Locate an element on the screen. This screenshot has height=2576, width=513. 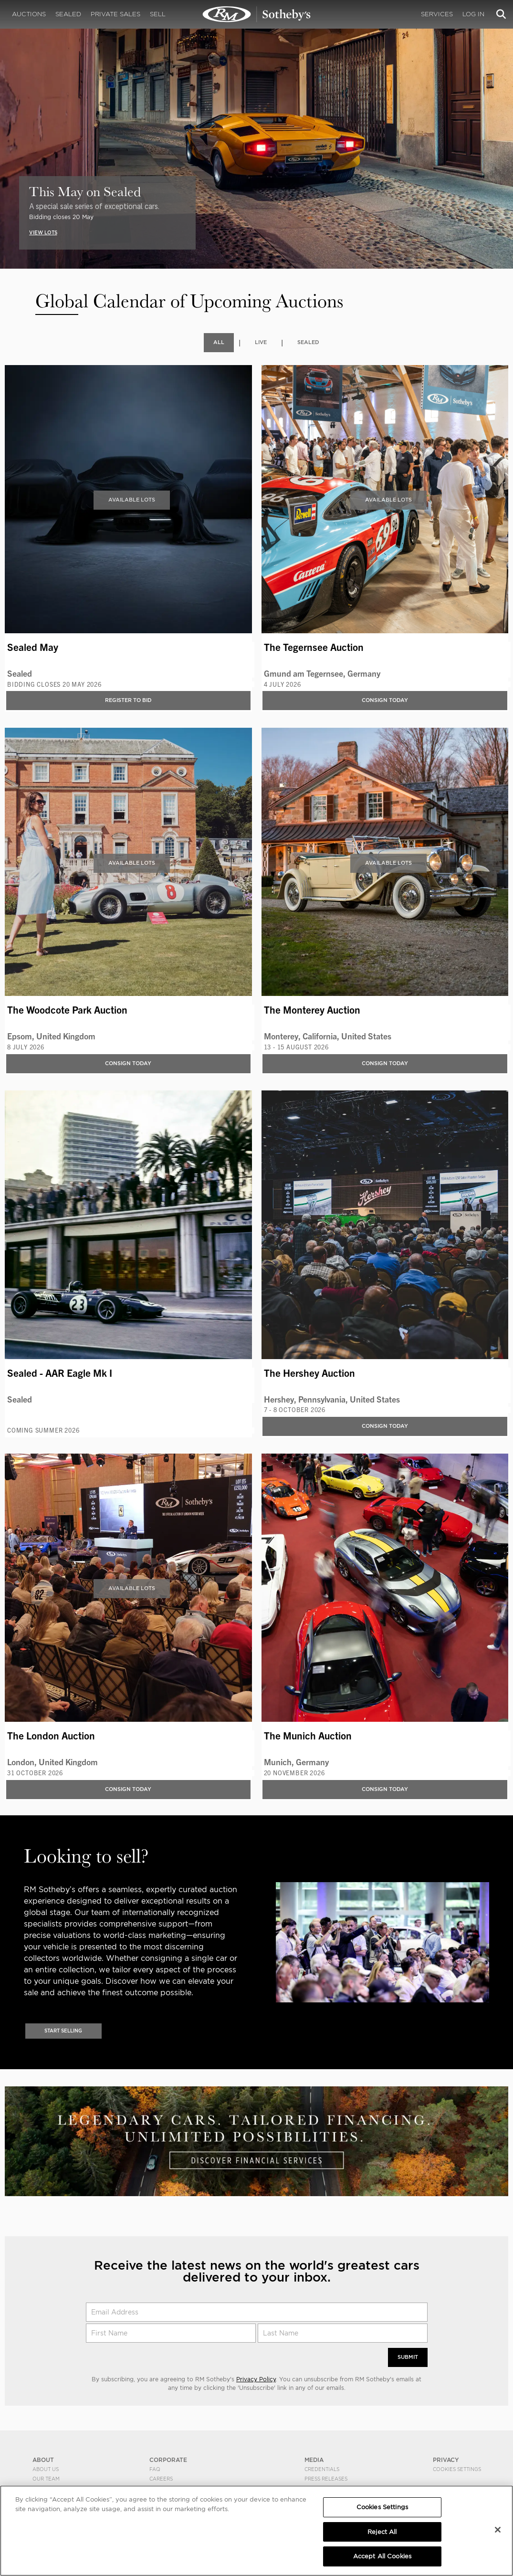
CORPORATE is located at coordinates (168, 2461).